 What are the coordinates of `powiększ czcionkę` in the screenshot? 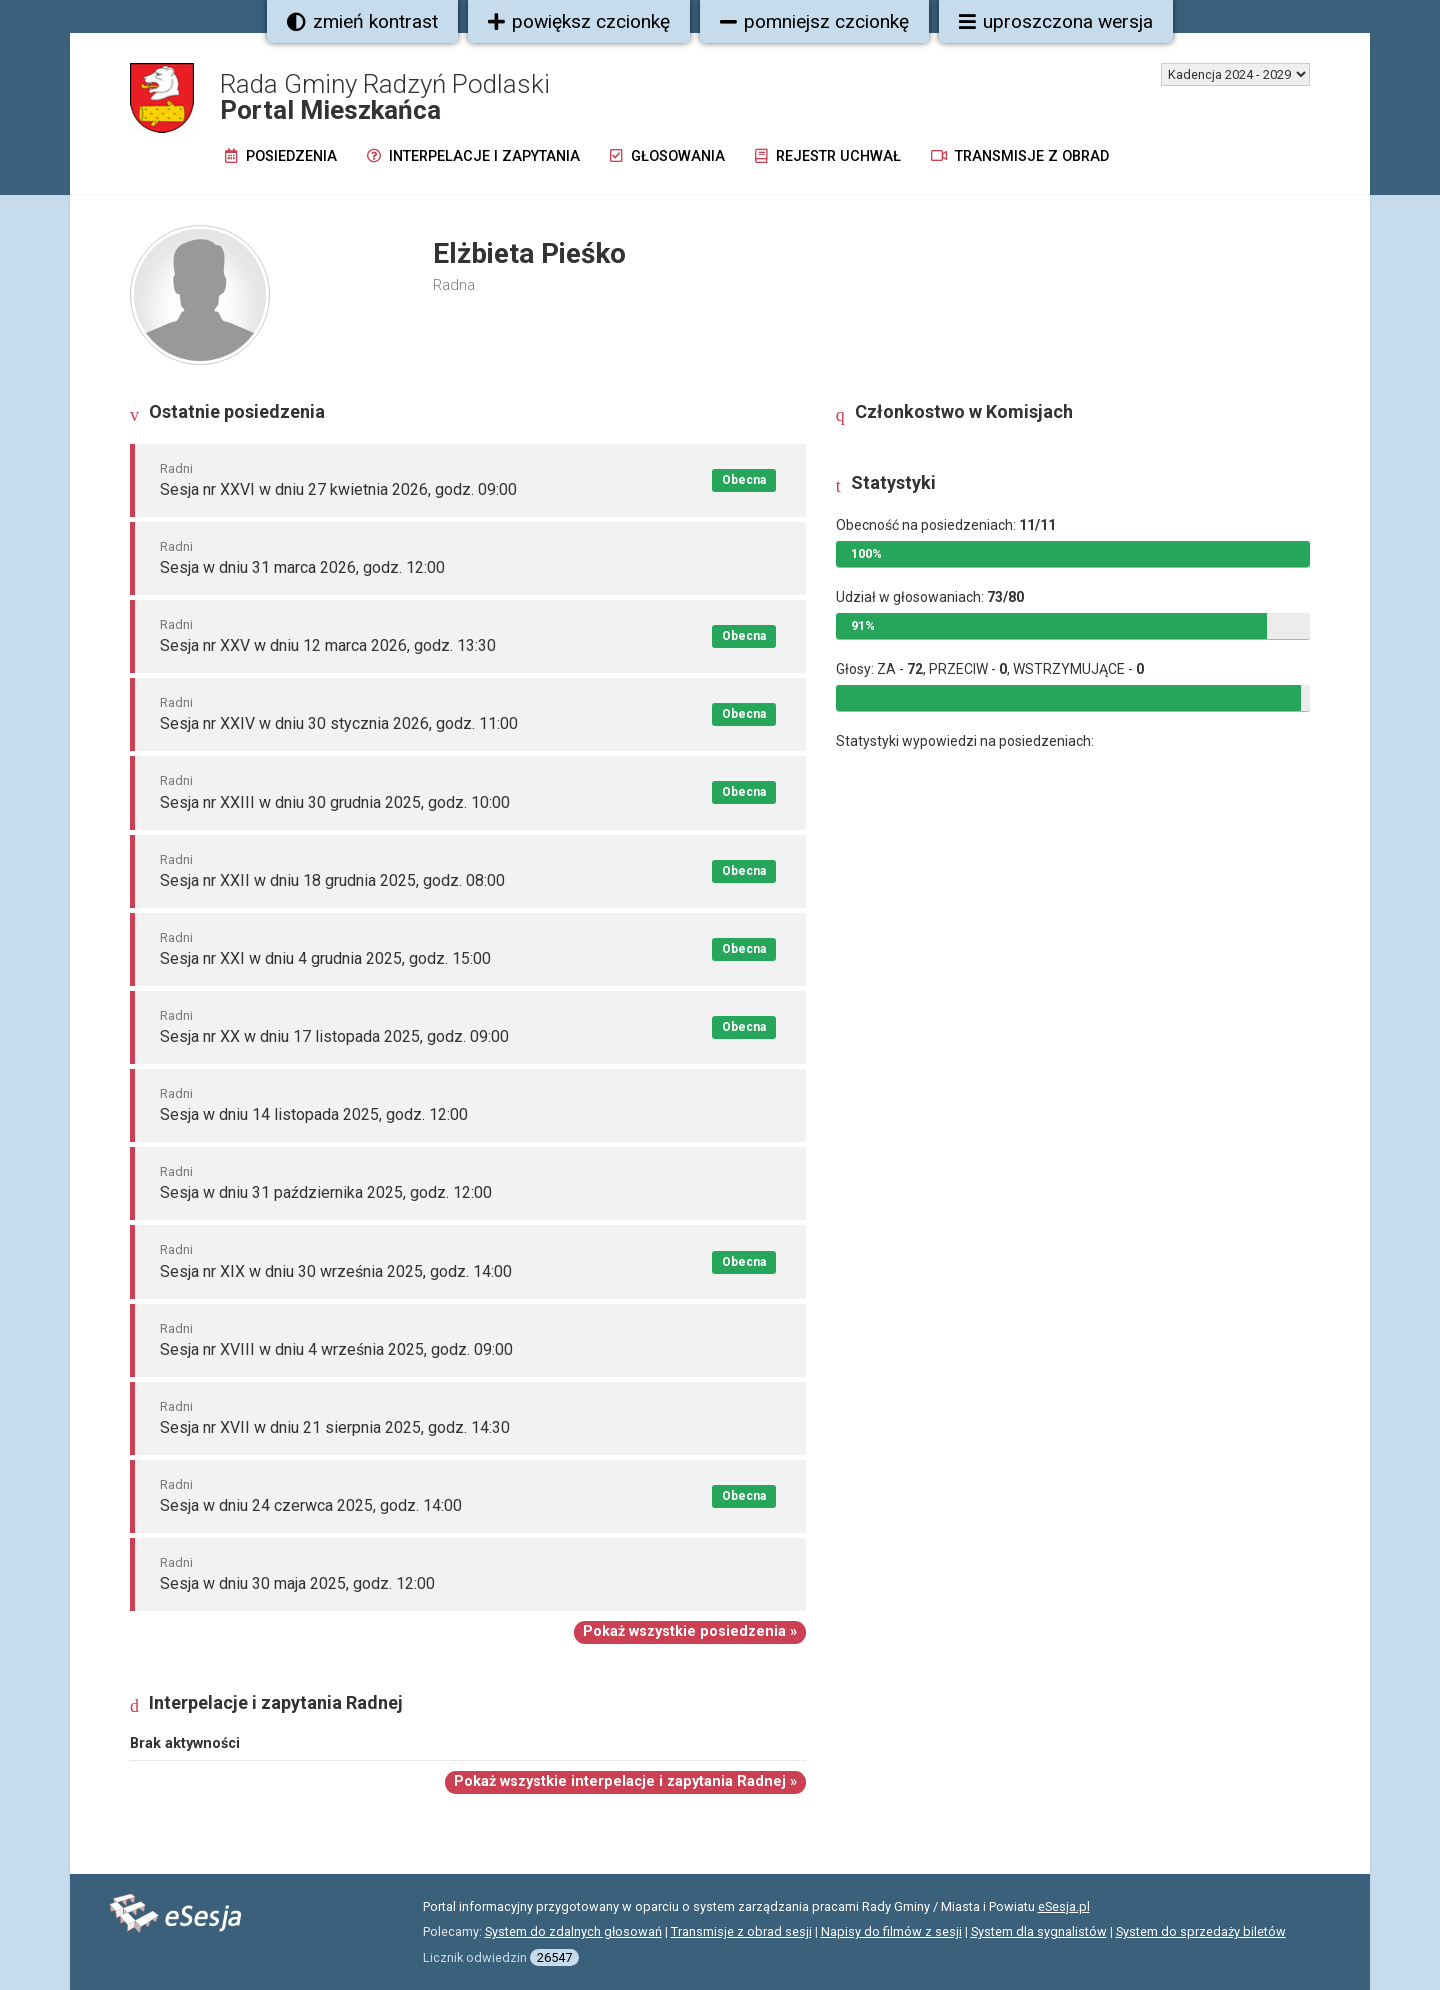 It's located at (579, 21).